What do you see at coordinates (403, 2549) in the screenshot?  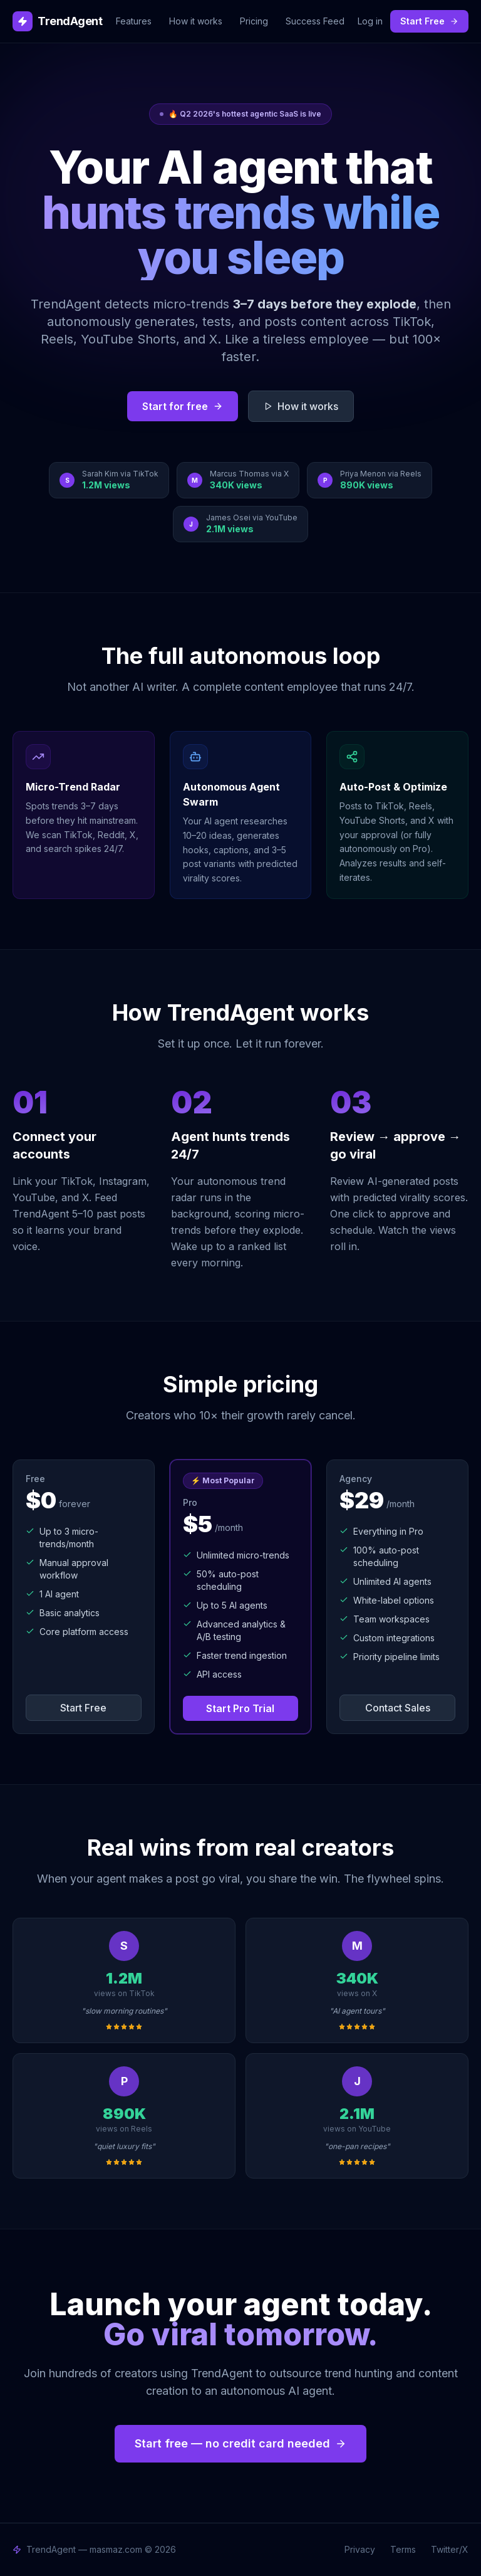 I see `Terms` at bounding box center [403, 2549].